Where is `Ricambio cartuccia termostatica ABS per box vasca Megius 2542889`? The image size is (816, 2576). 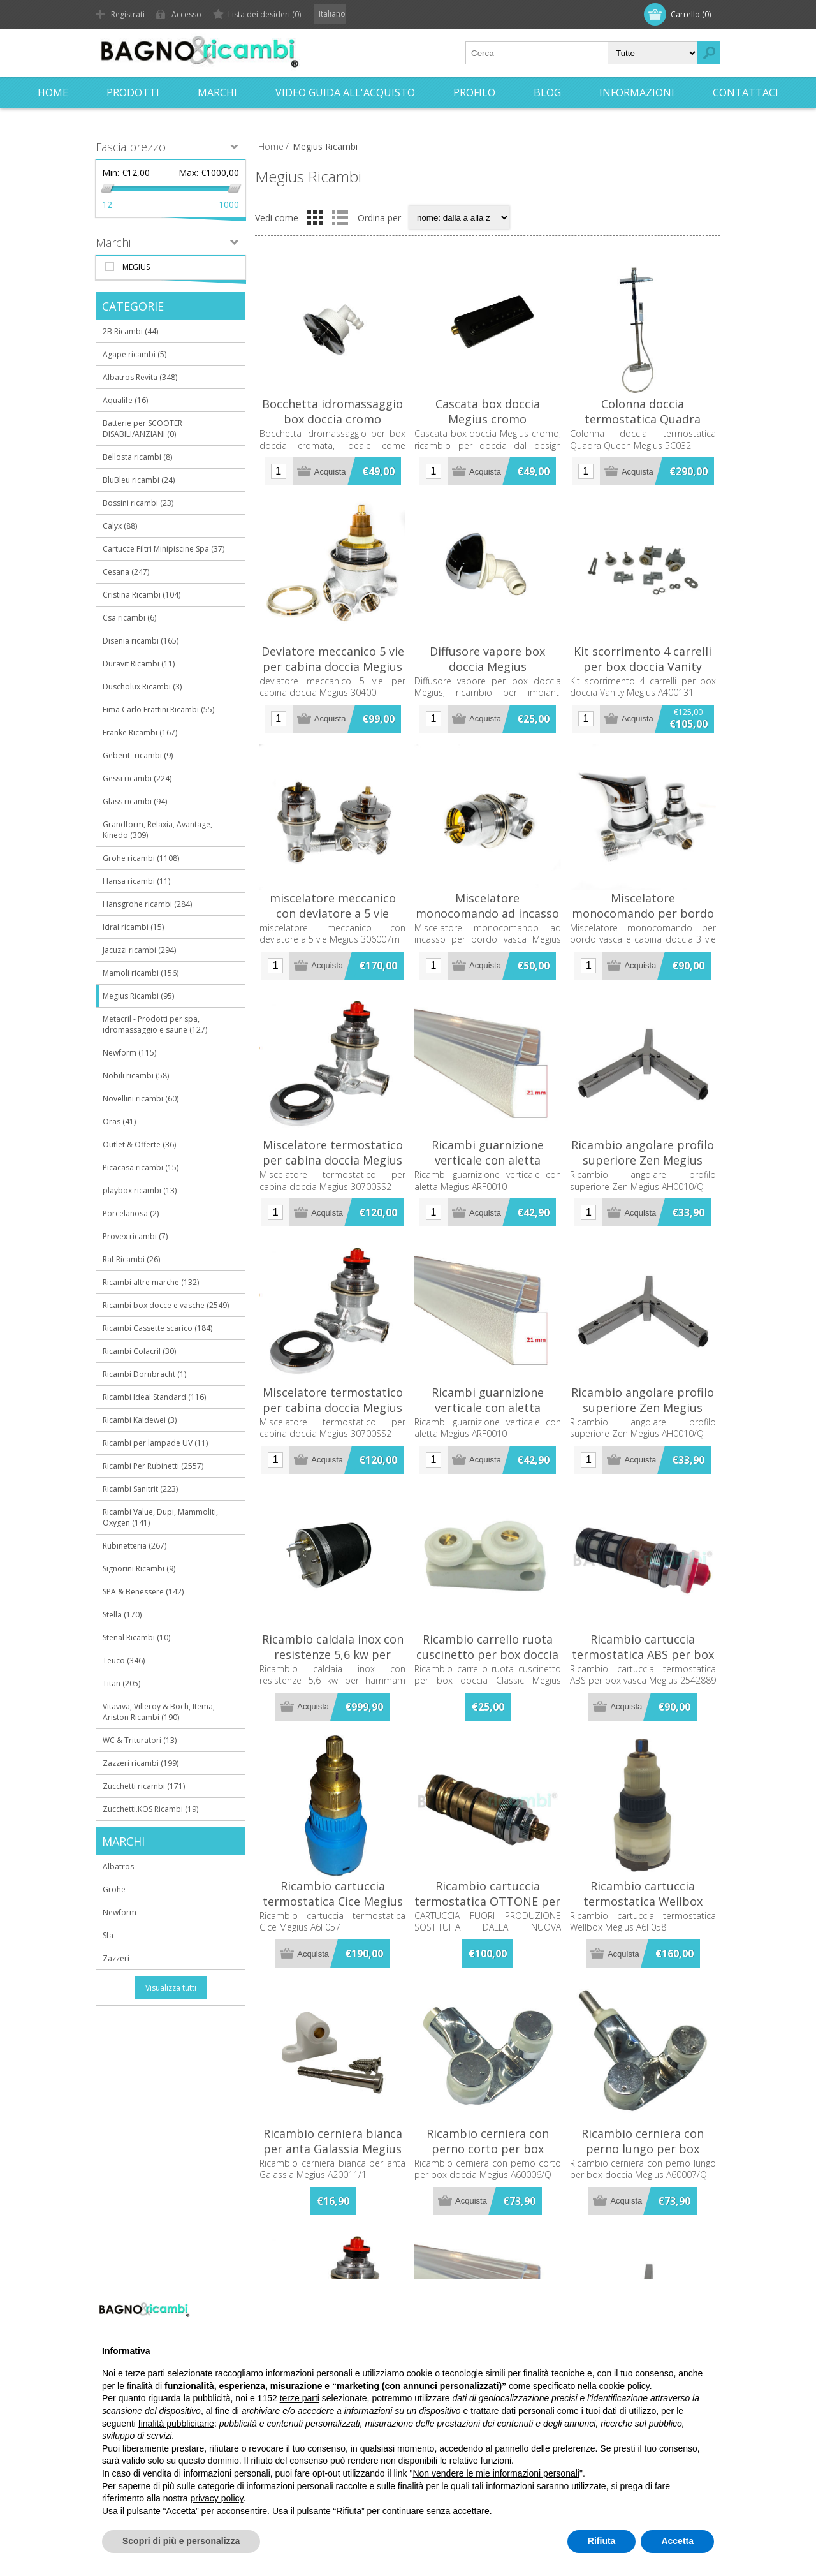 Ricambio cartuccia termostatica ABS per box vasca Megius 2542889 is located at coordinates (643, 1654).